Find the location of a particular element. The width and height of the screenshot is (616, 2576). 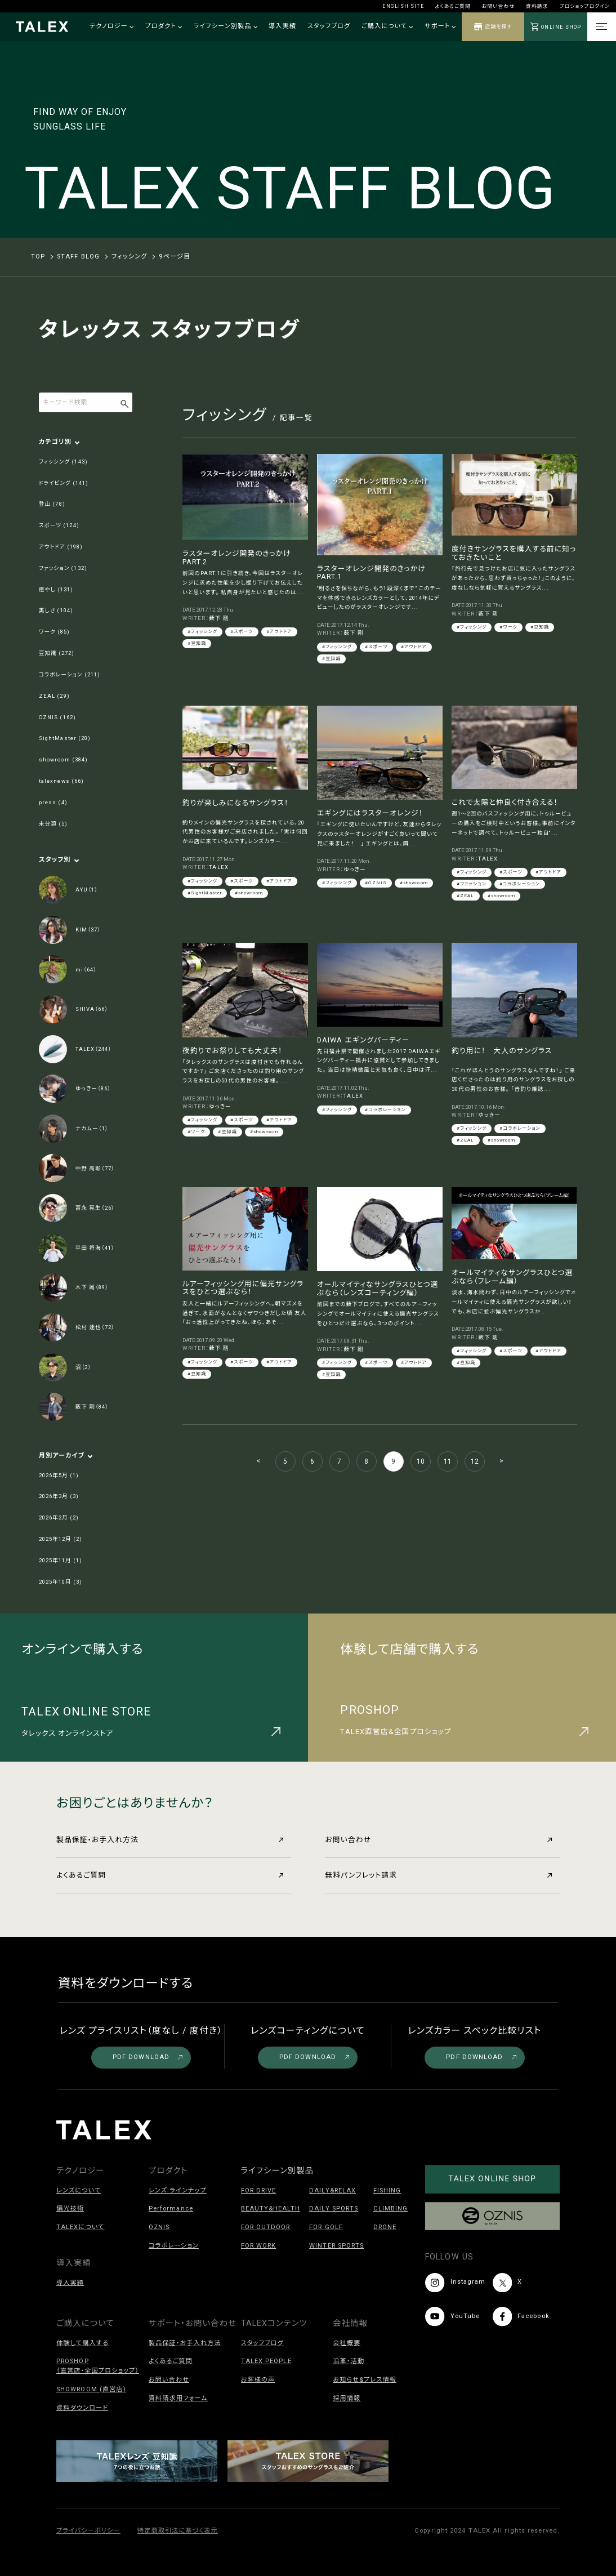

10 is located at coordinates (421, 1461).